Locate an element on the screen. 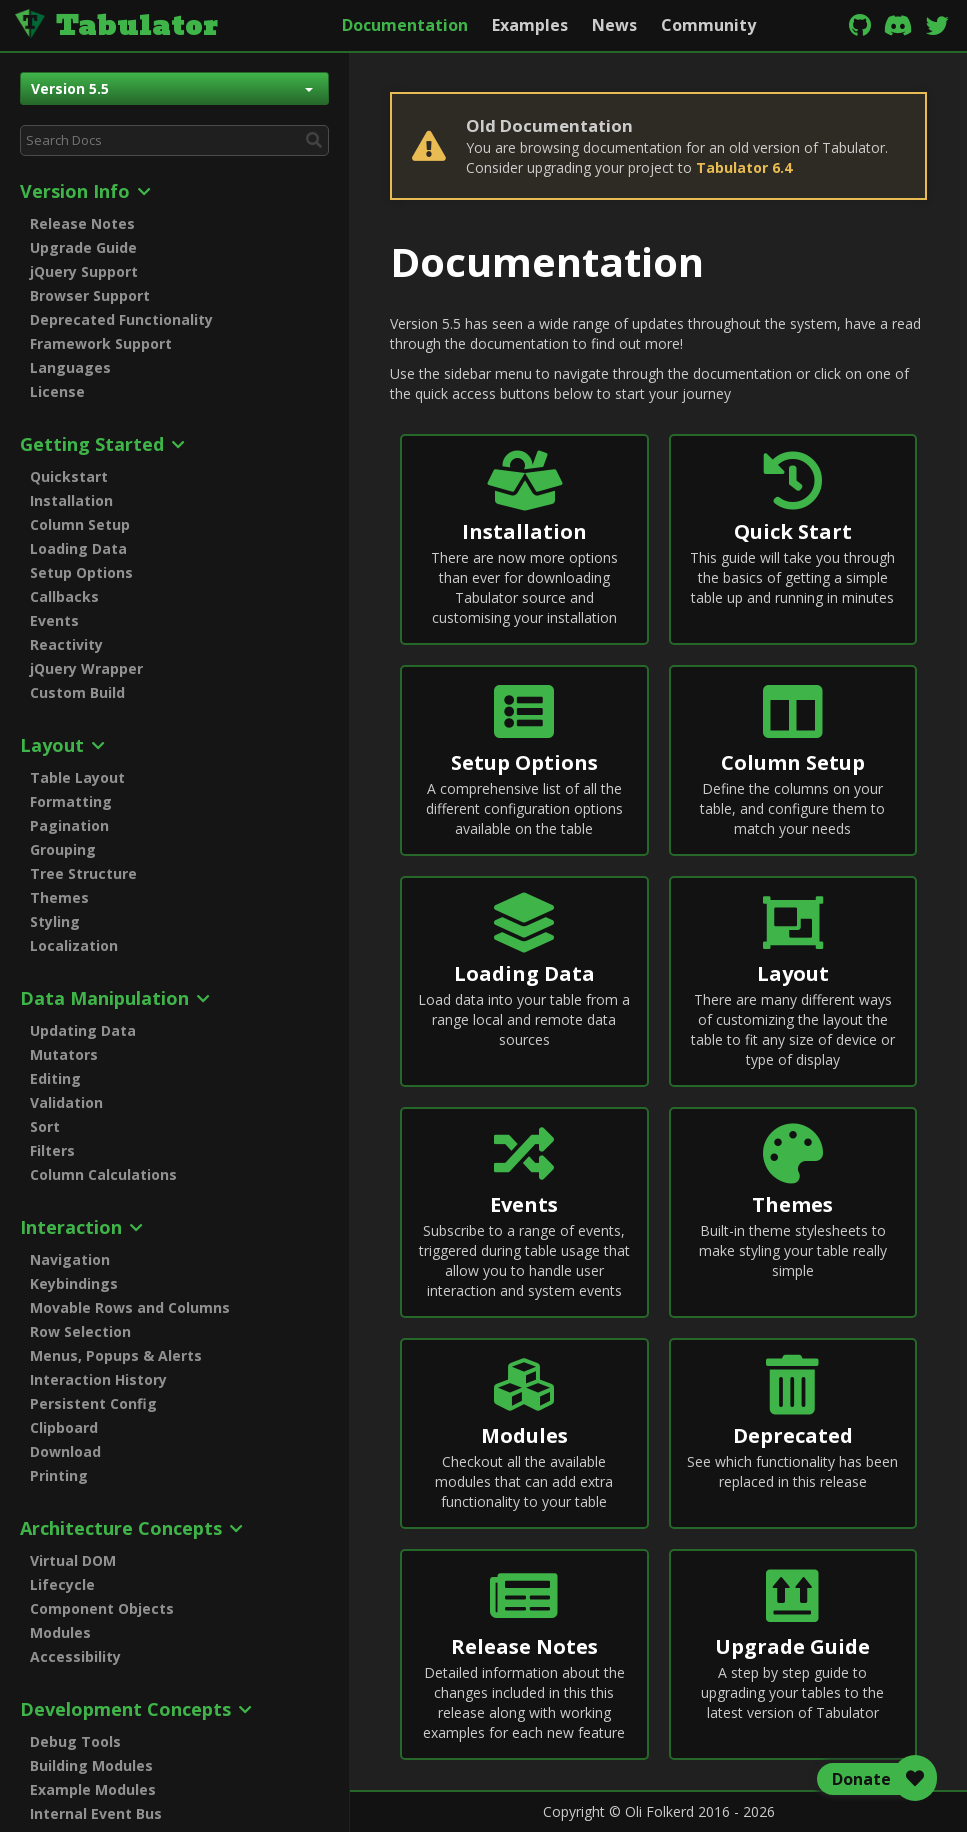 This screenshot has width=967, height=1832. Callbacks is located at coordinates (64, 596).